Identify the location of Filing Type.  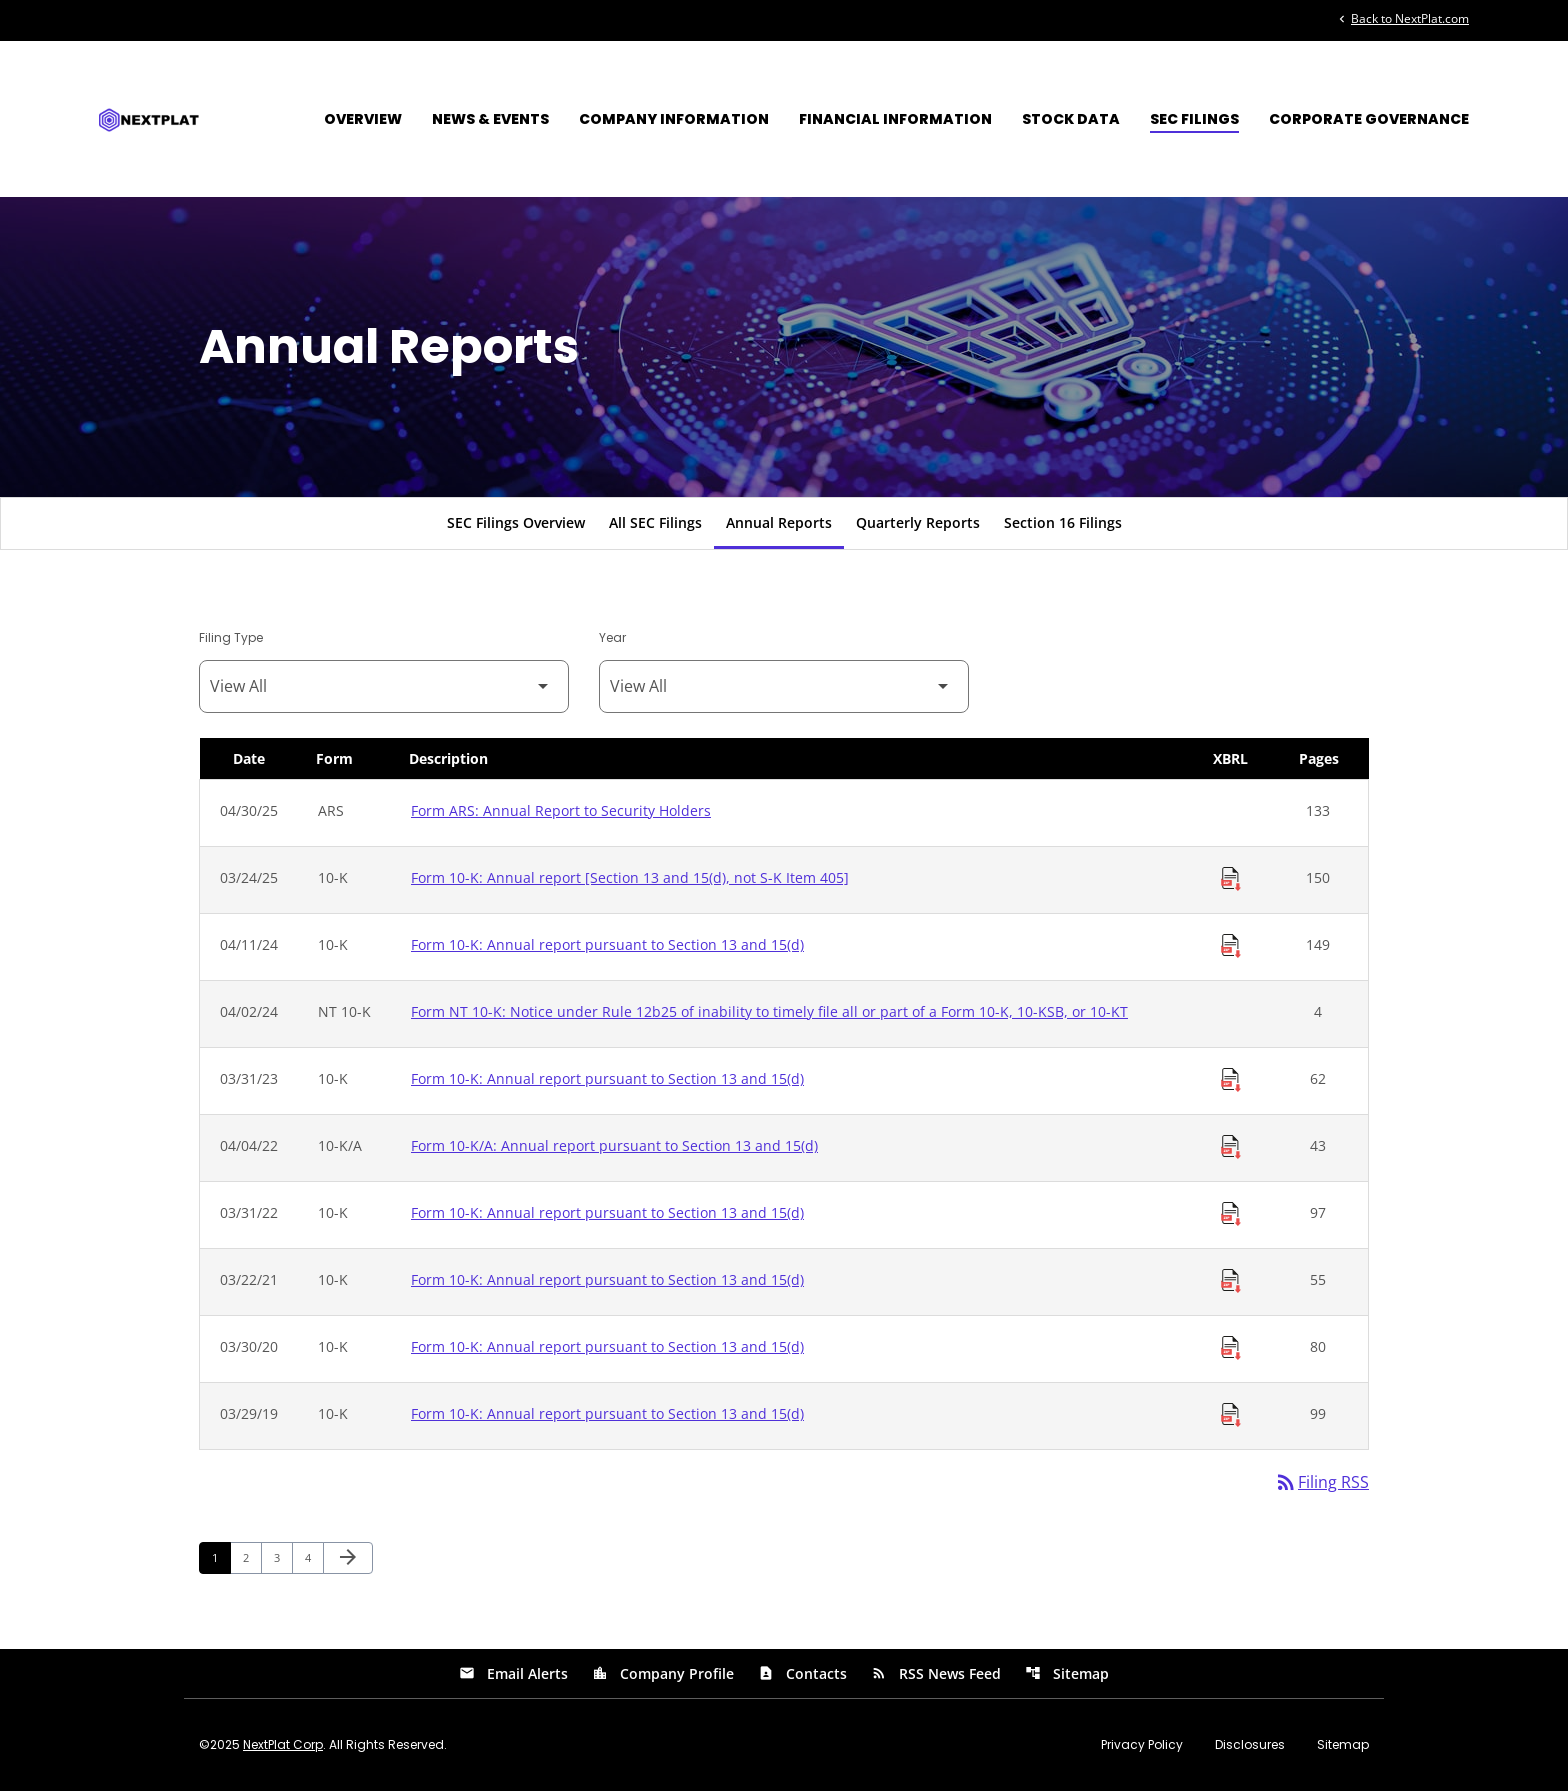
(231, 637).